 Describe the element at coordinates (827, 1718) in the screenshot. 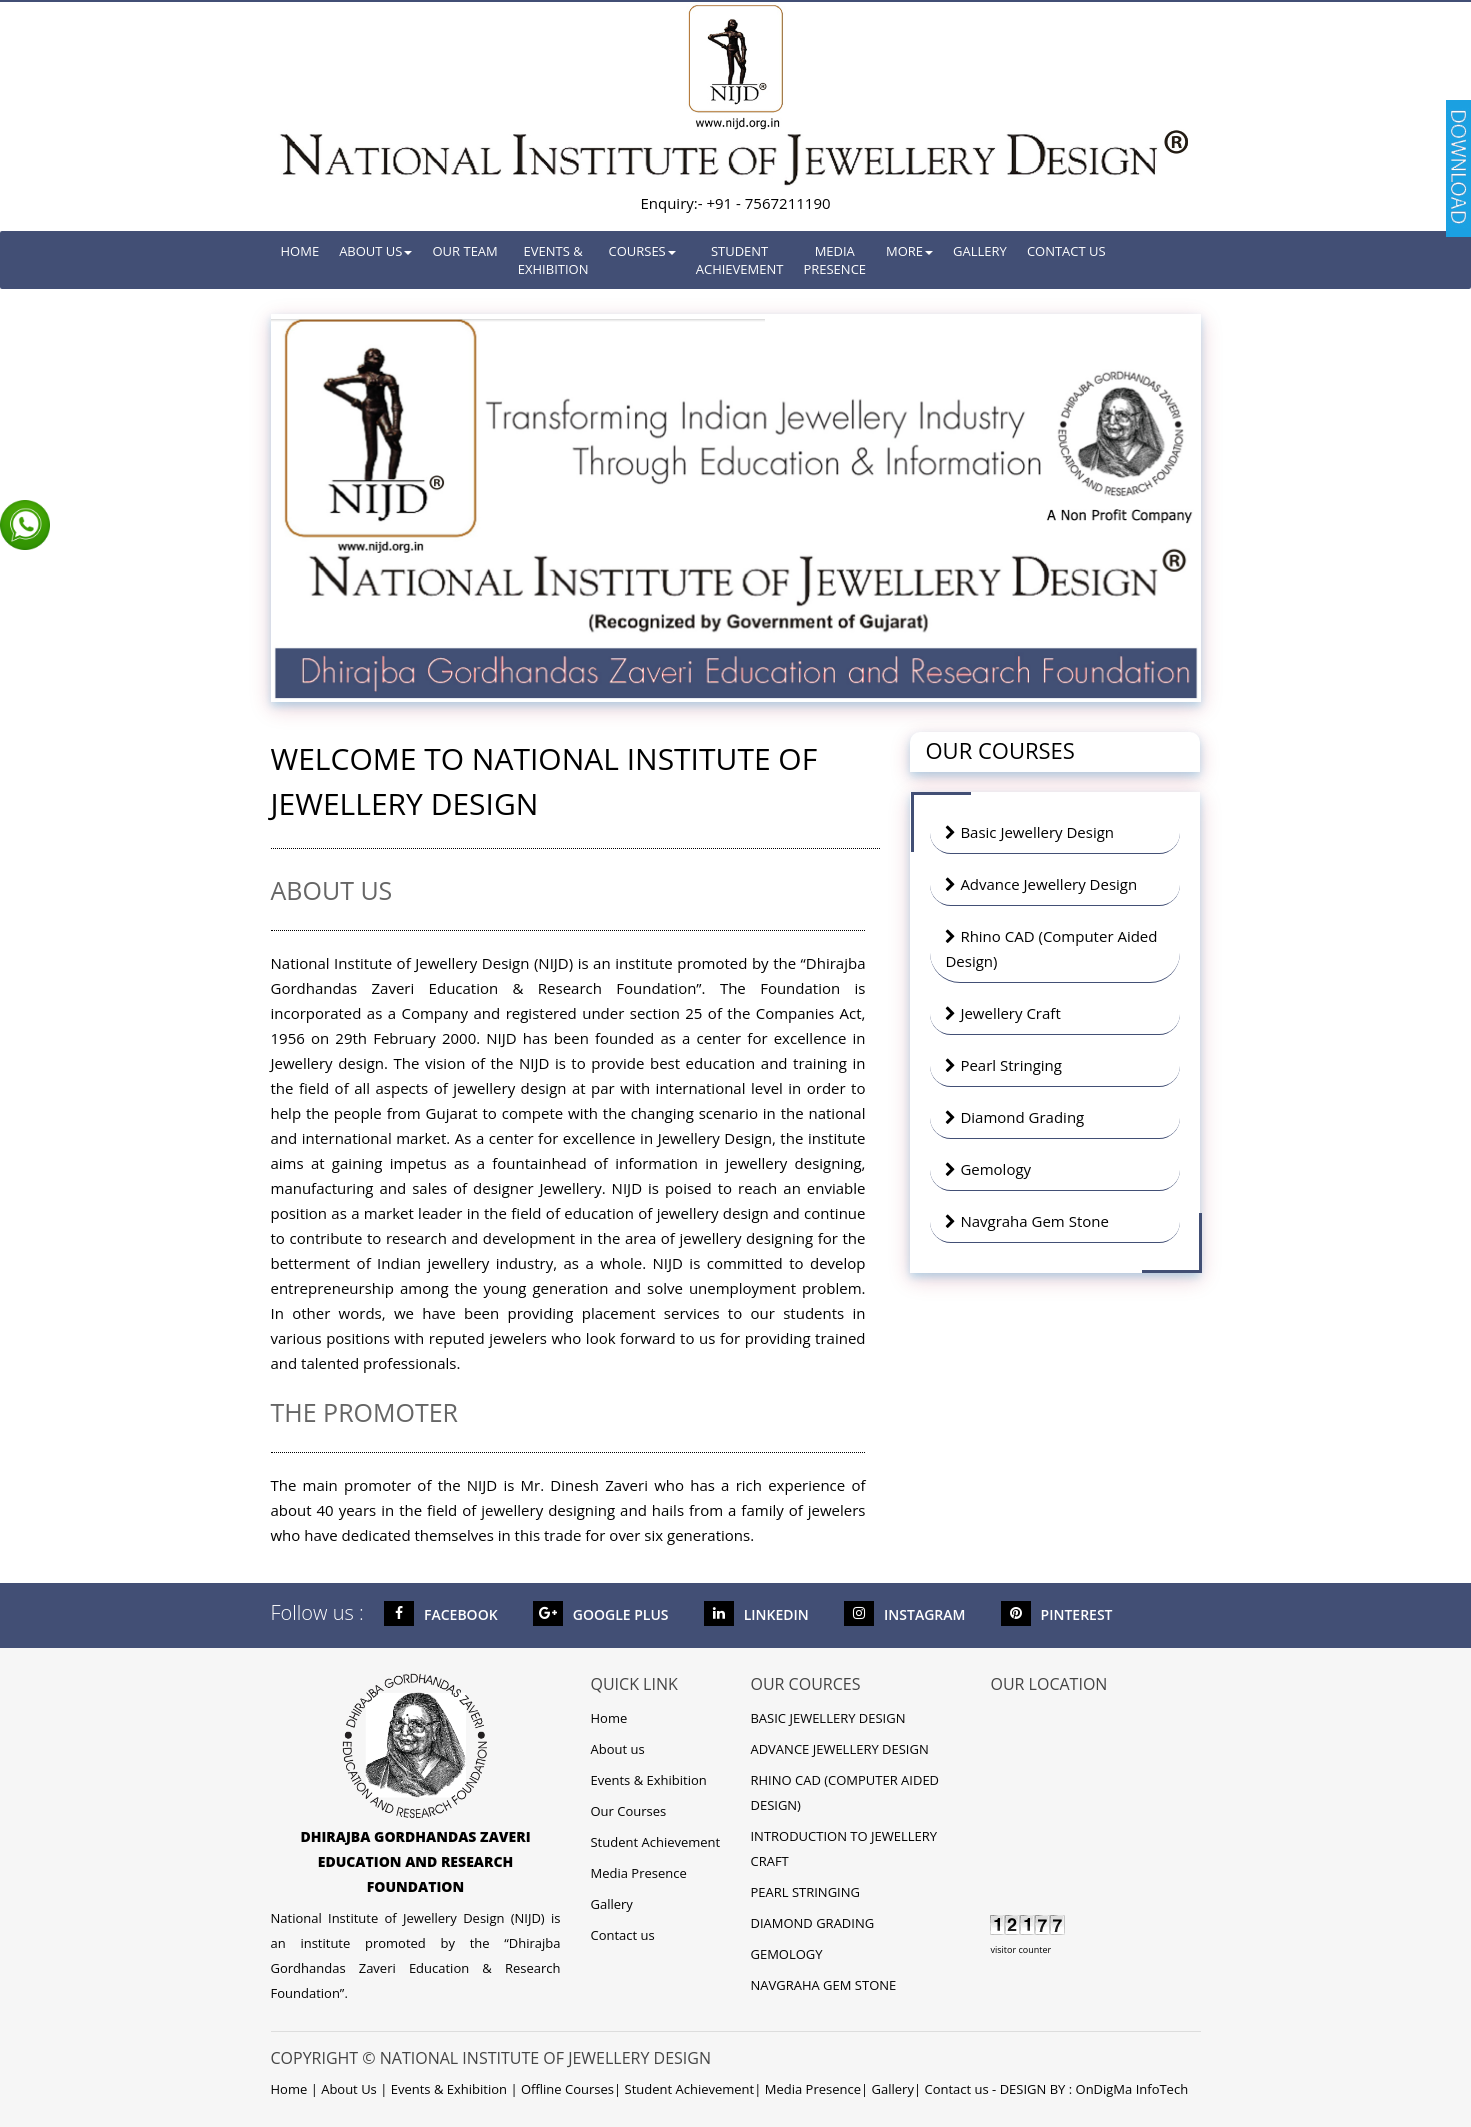

I see `BASIC JEWELLERY DESIGN` at that location.